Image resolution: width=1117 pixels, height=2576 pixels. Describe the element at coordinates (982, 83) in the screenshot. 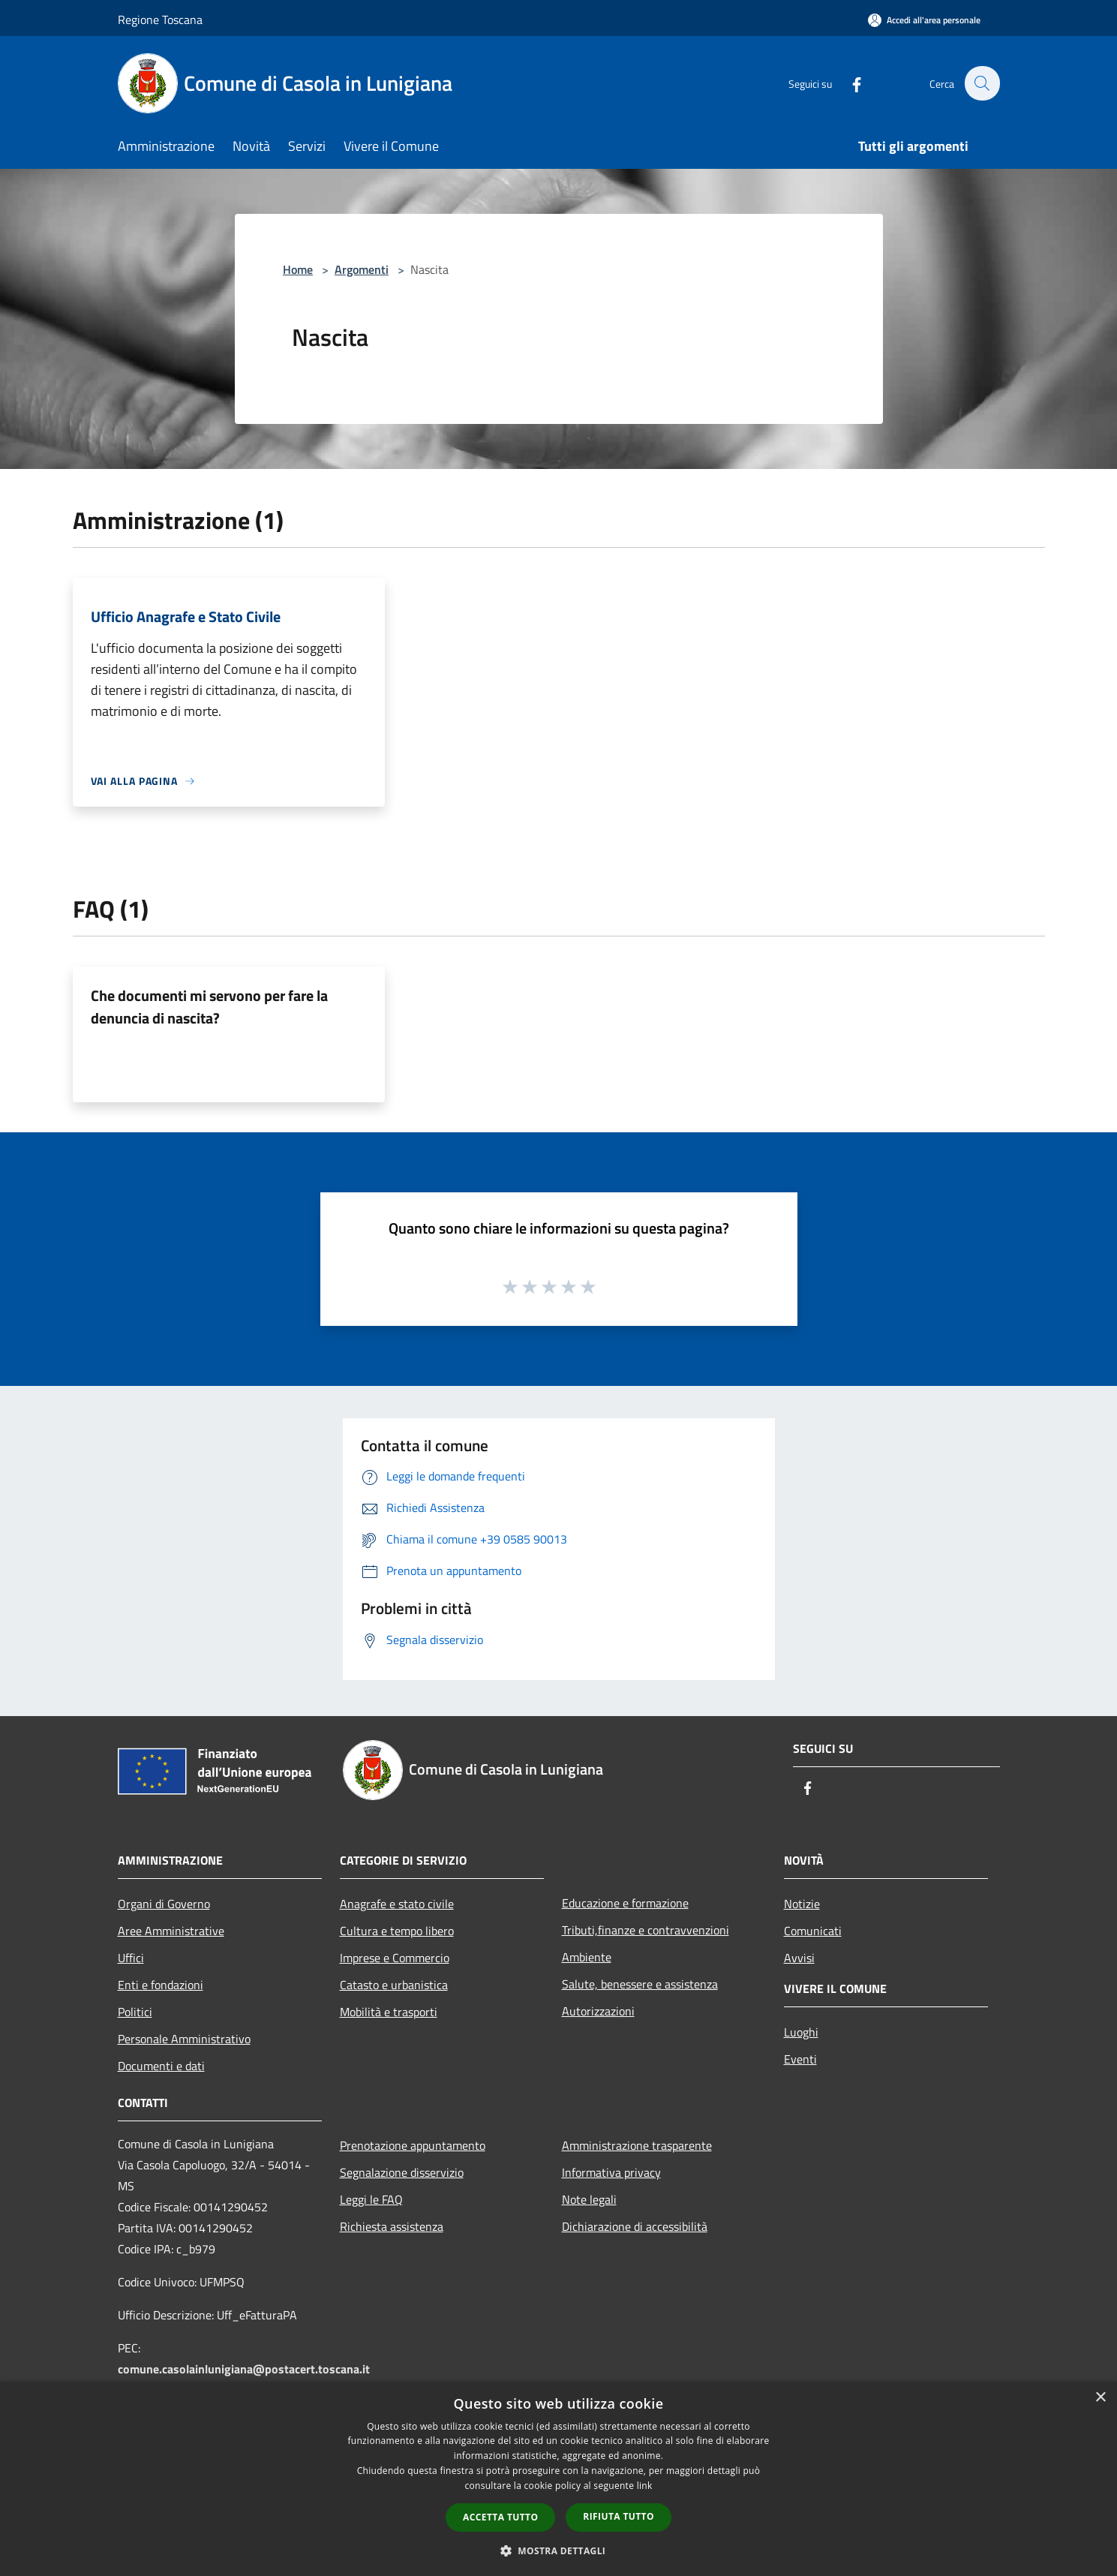

I see `[Cerca]` at that location.